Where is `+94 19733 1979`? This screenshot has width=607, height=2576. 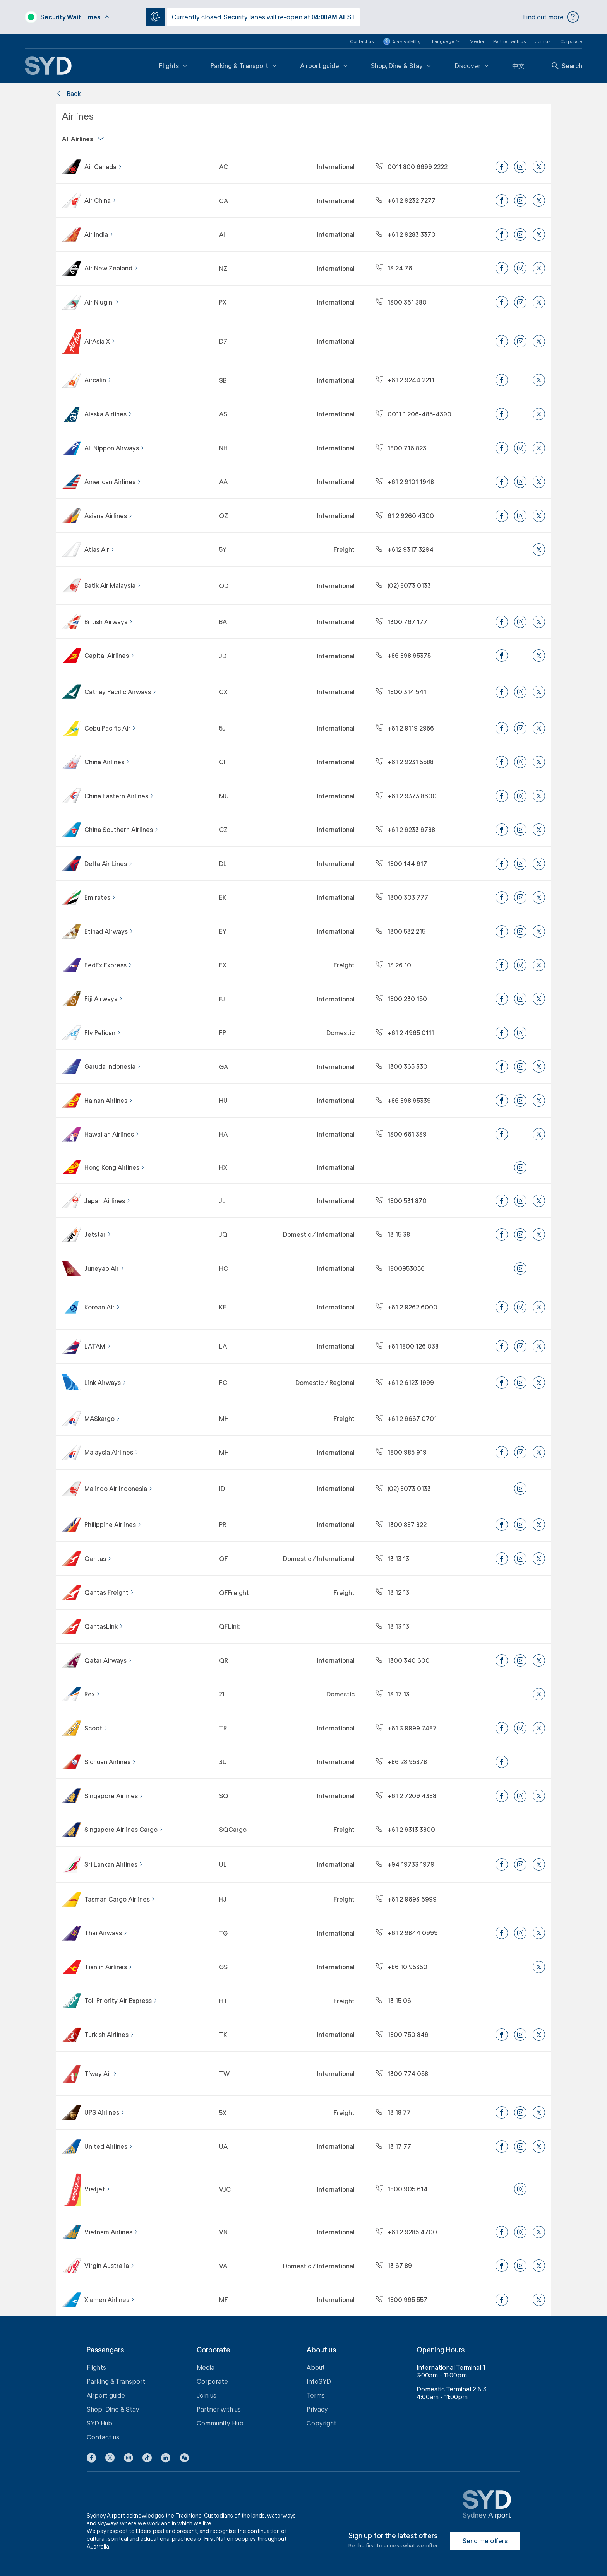 +94 19733 1979 is located at coordinates (405, 1864).